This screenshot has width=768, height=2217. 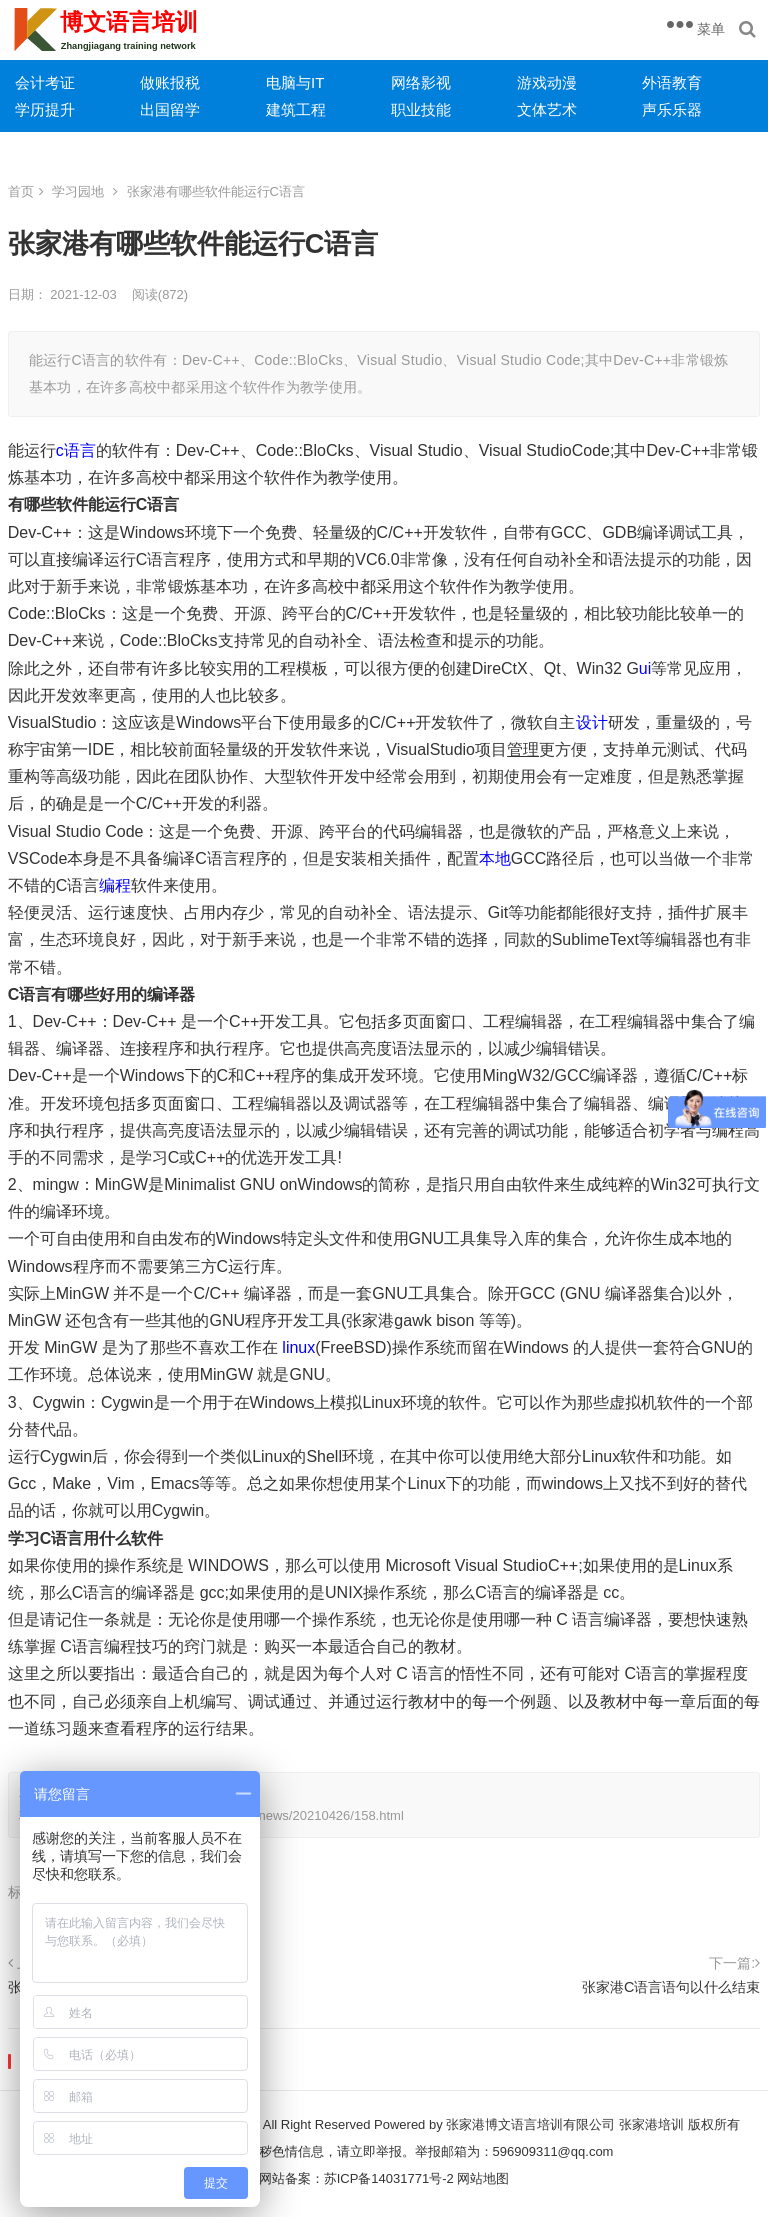 What do you see at coordinates (45, 82) in the screenshot?
I see `会计考证` at bounding box center [45, 82].